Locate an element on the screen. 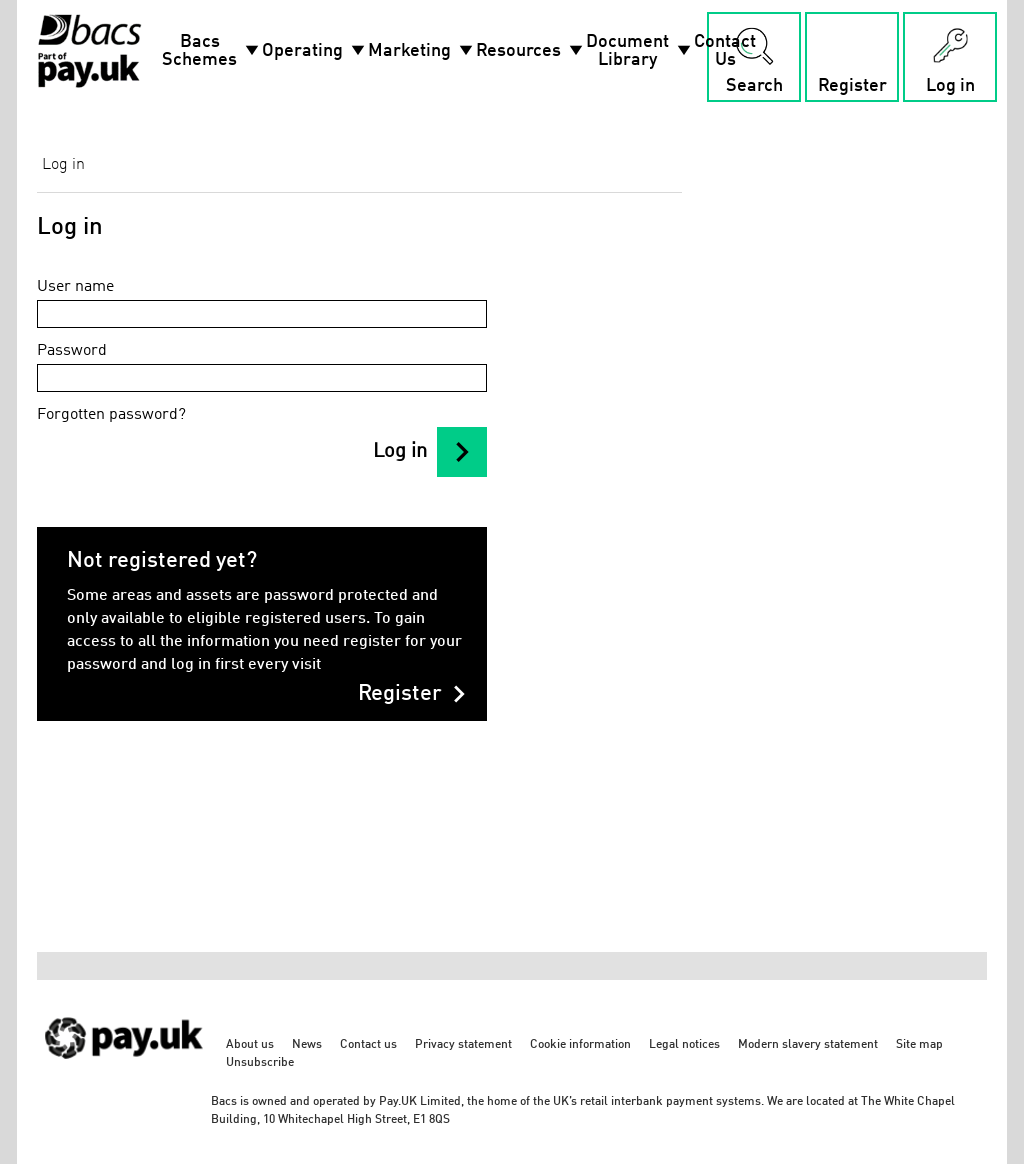  Password is located at coordinates (72, 351).